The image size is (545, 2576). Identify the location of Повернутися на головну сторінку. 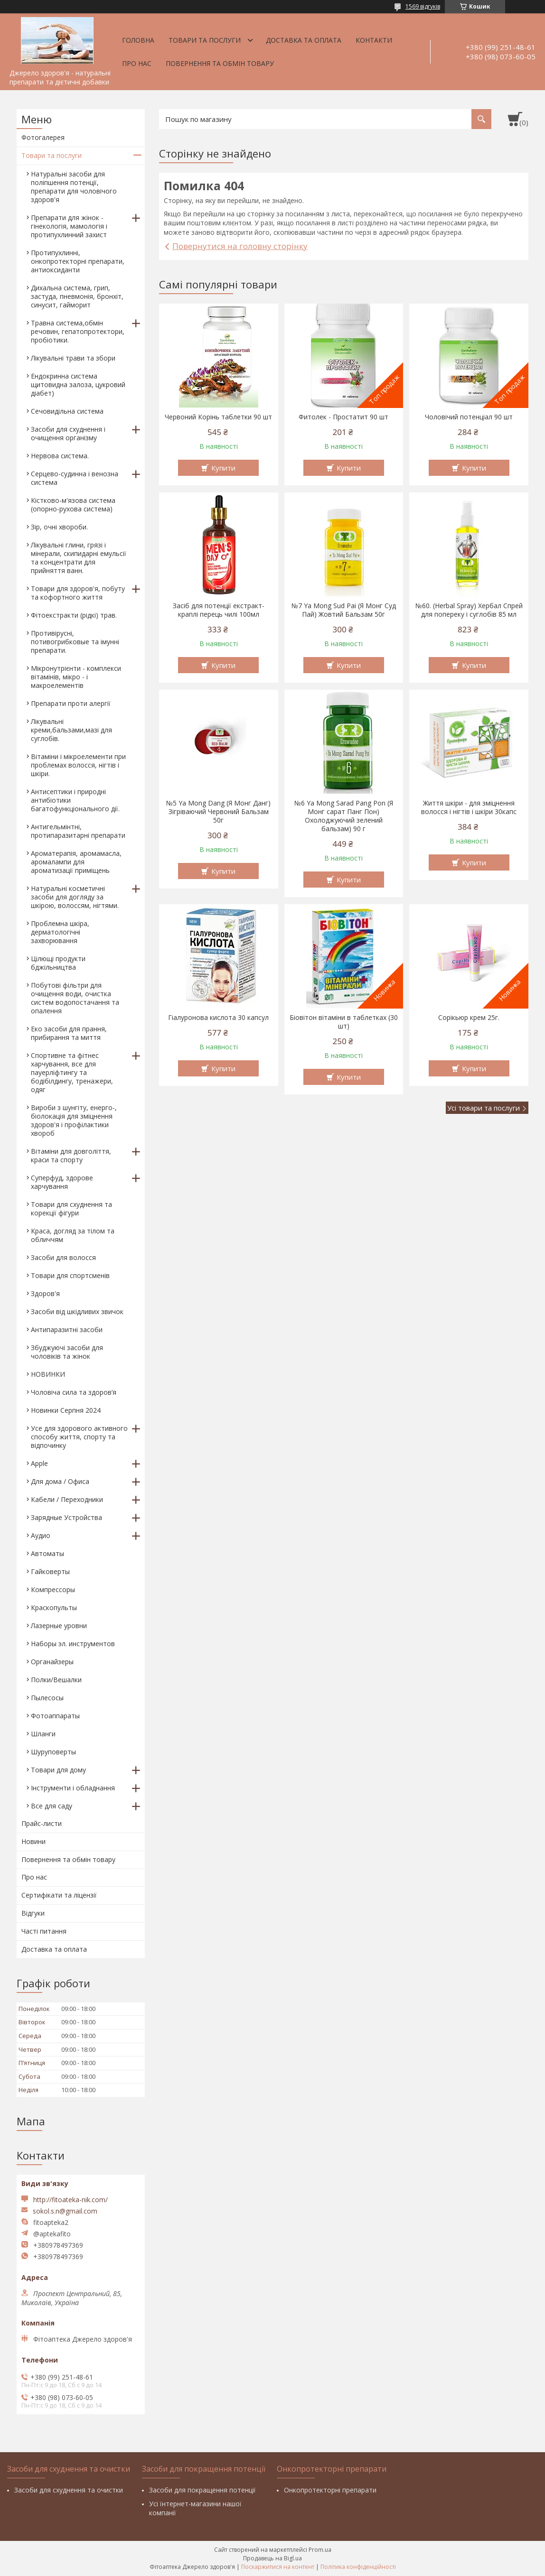
(240, 246).